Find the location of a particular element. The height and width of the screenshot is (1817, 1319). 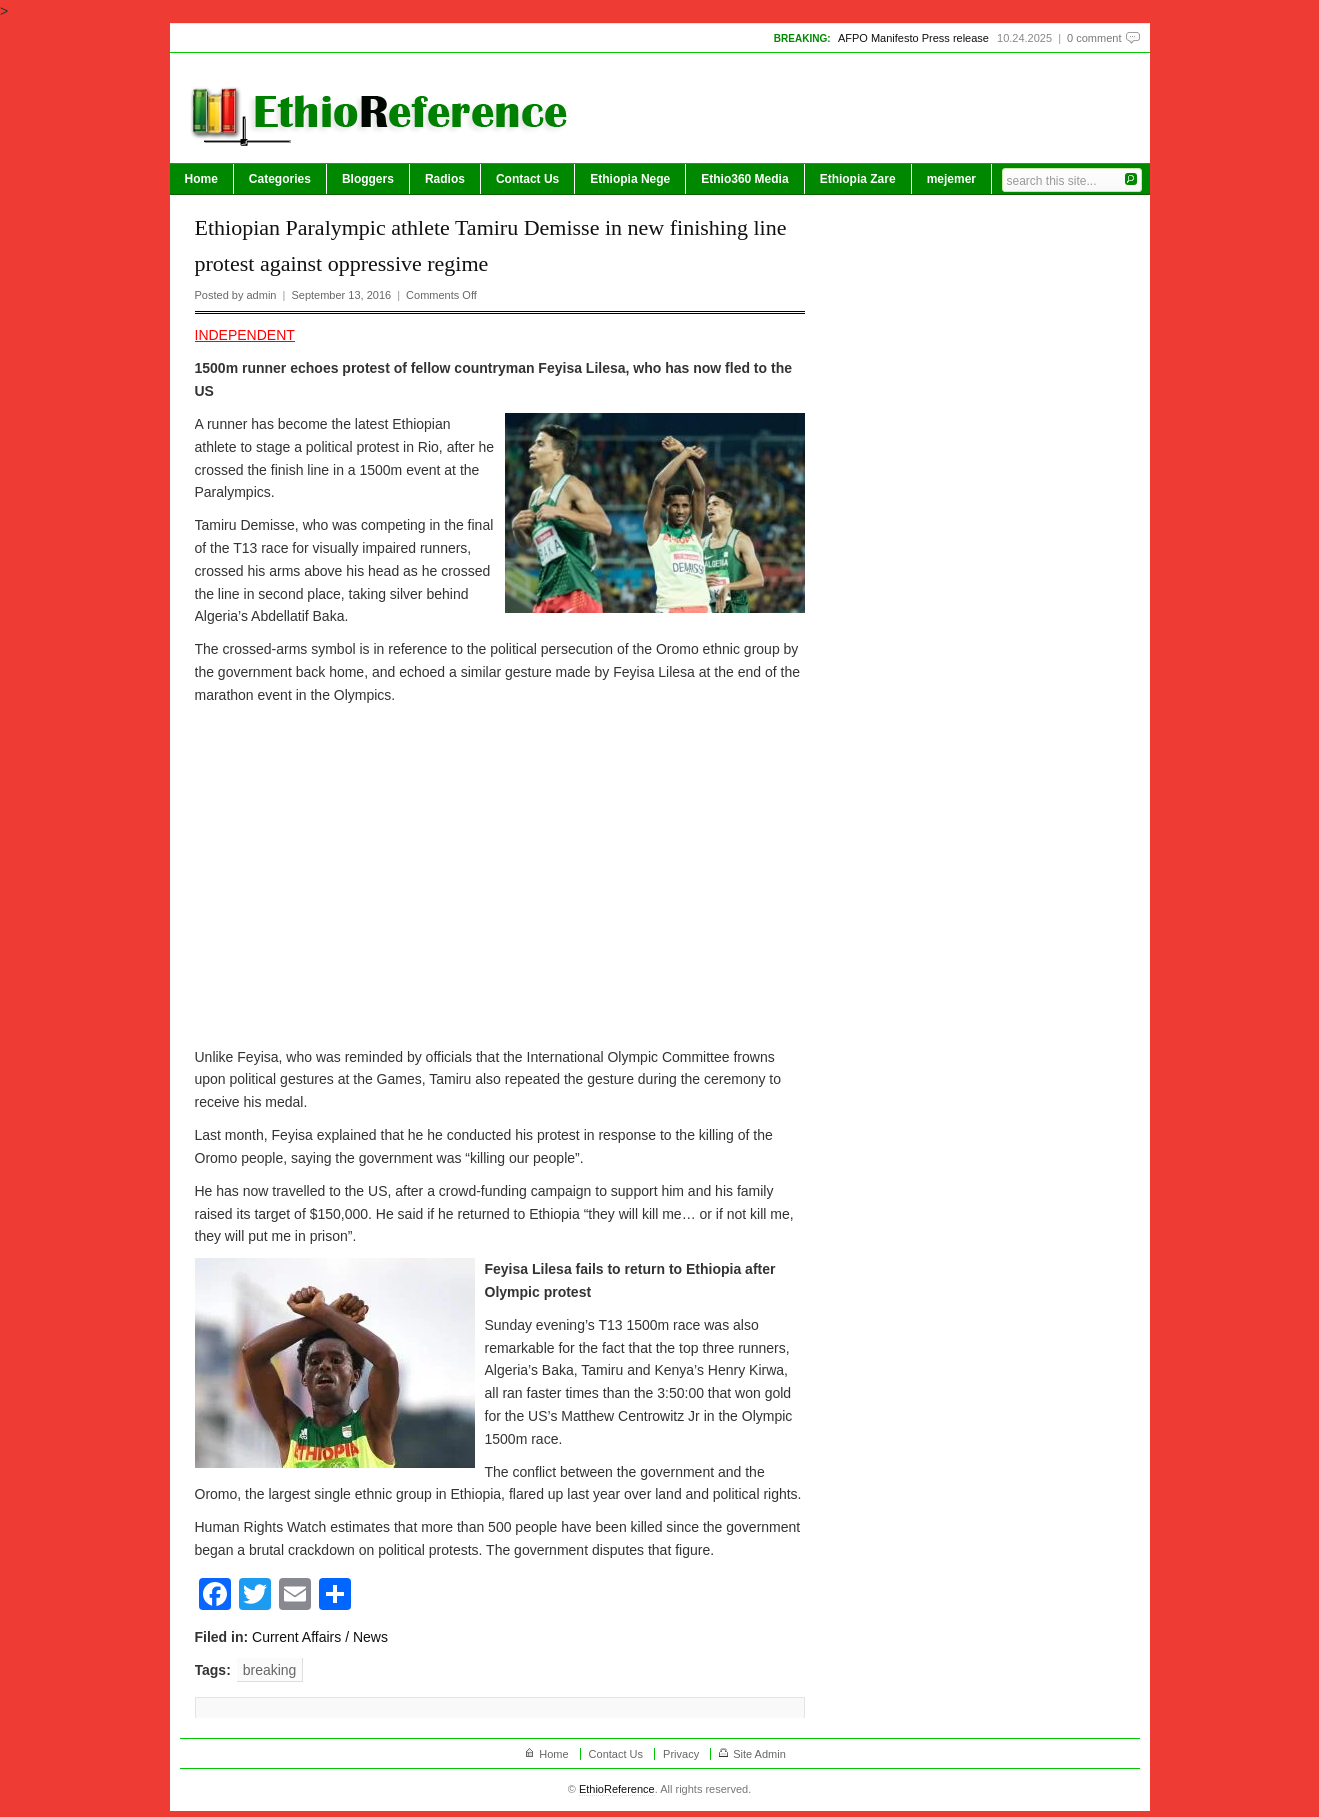

admin is located at coordinates (261, 295).